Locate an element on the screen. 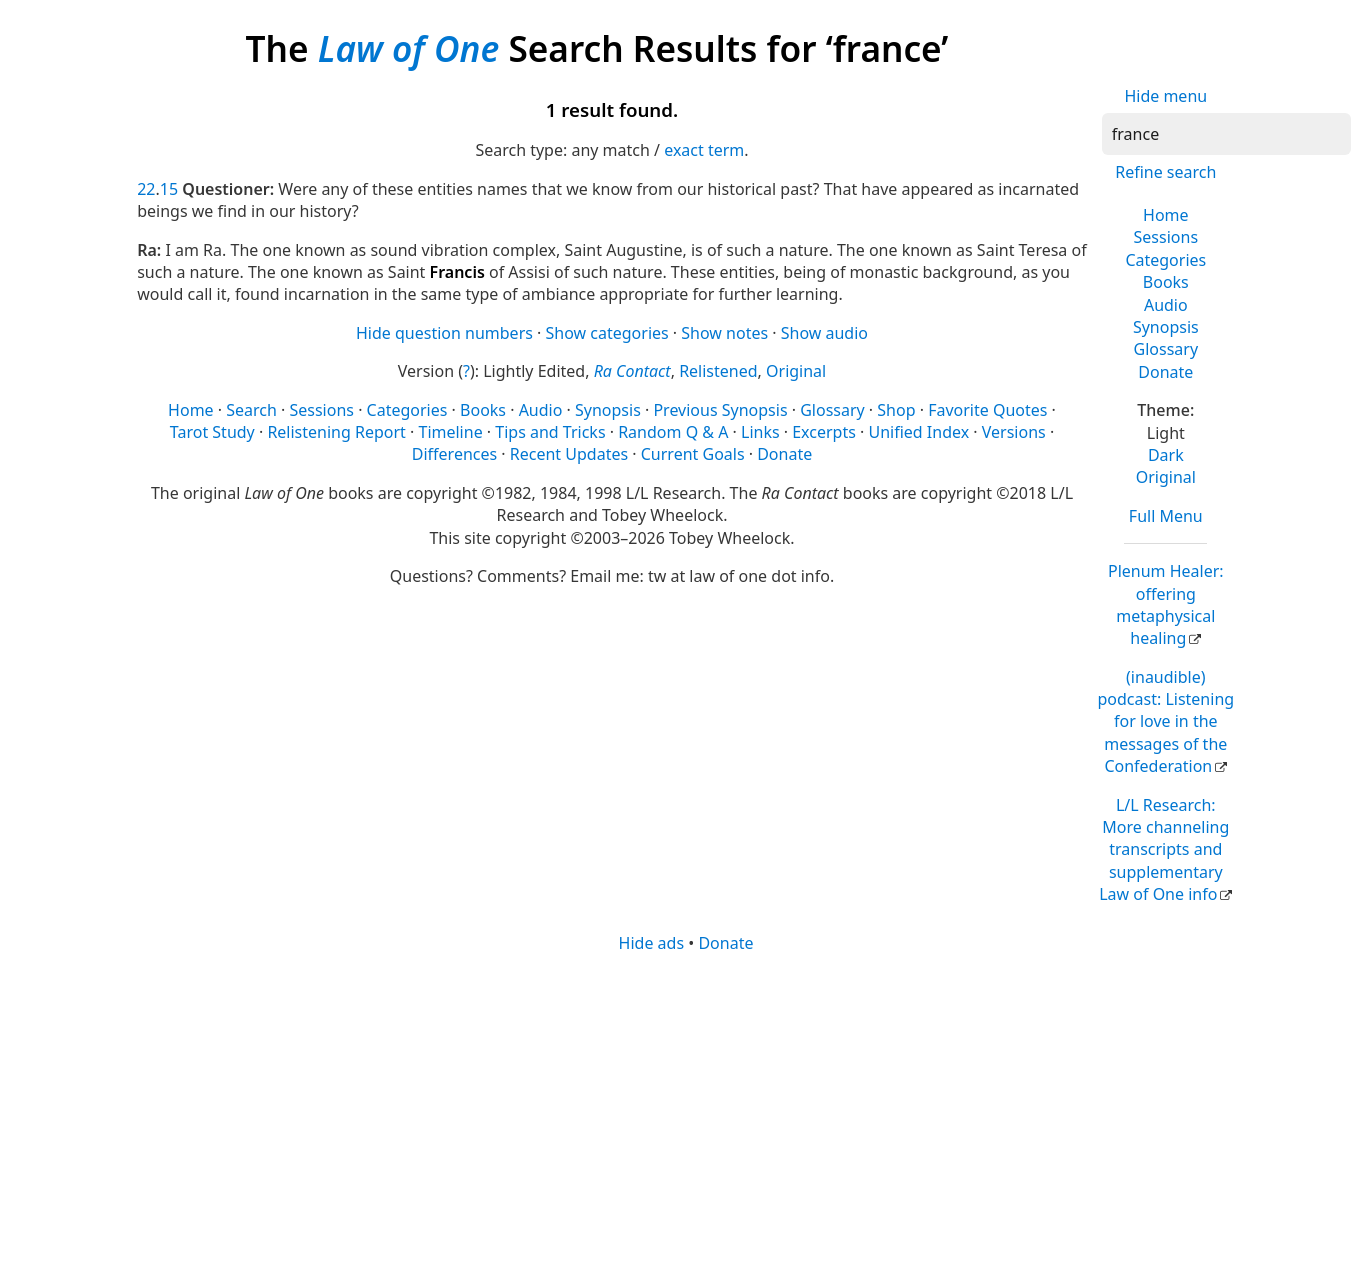  Unified Index is located at coordinates (918, 432).